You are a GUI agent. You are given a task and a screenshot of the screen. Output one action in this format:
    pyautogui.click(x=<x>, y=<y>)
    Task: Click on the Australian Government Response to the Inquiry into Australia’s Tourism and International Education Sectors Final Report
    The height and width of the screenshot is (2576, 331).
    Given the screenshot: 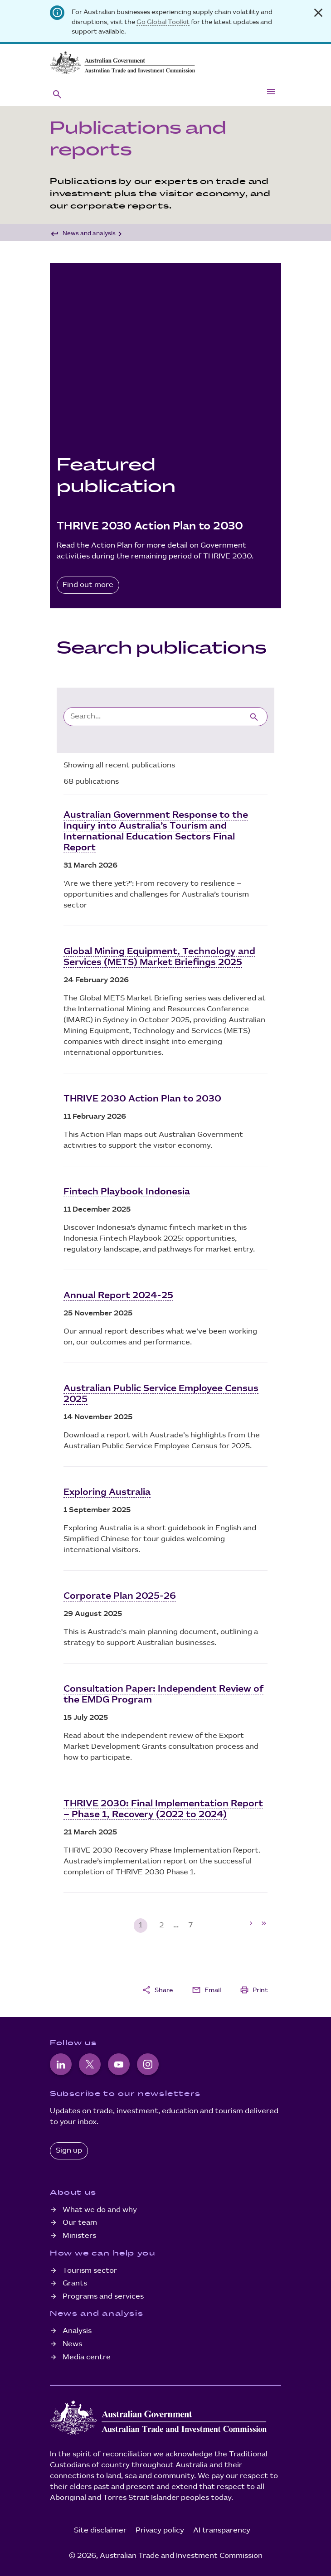 What is the action you would take?
    pyautogui.click(x=155, y=831)
    